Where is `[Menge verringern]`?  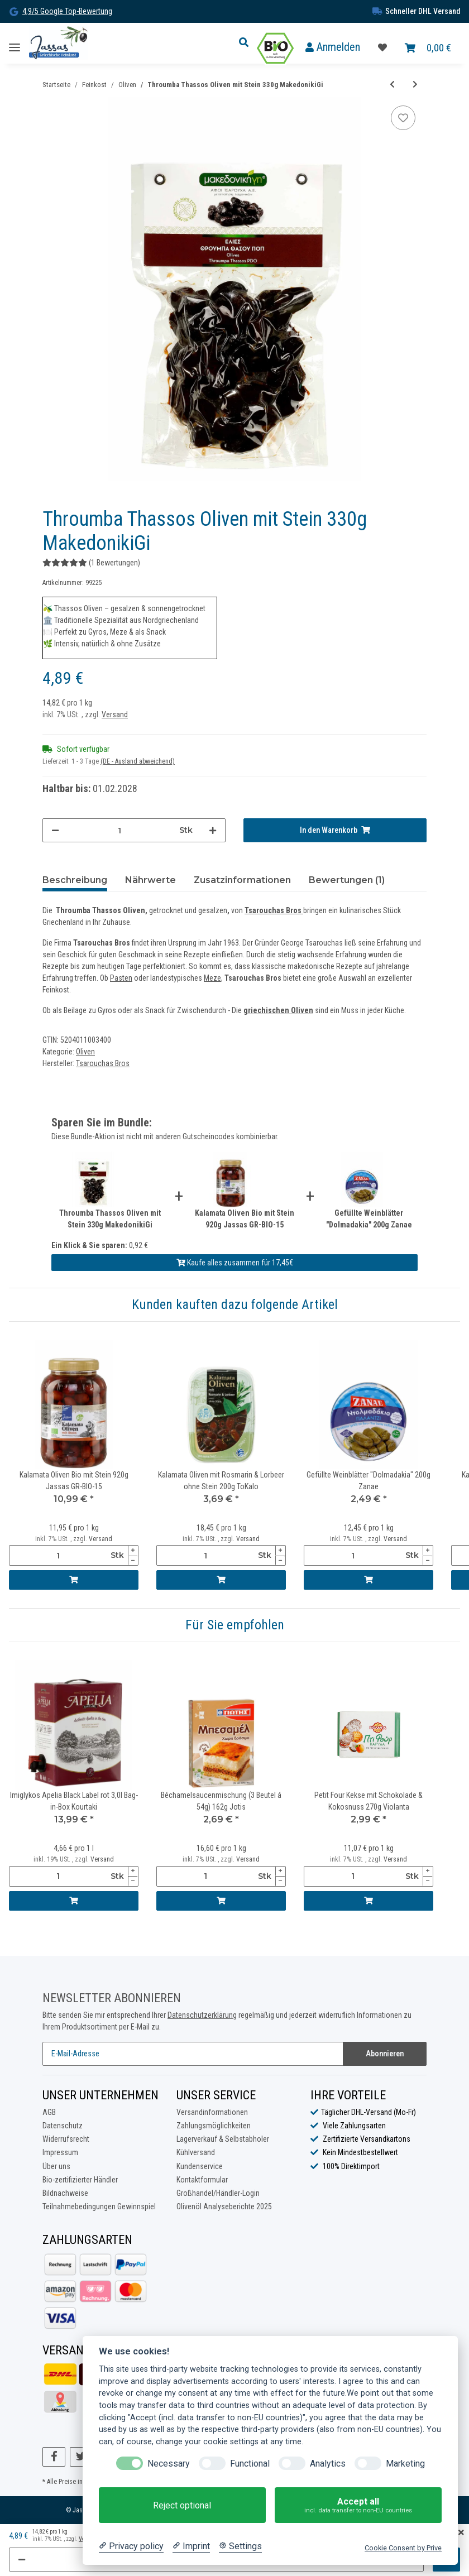
[Menge verringern] is located at coordinates (55, 830).